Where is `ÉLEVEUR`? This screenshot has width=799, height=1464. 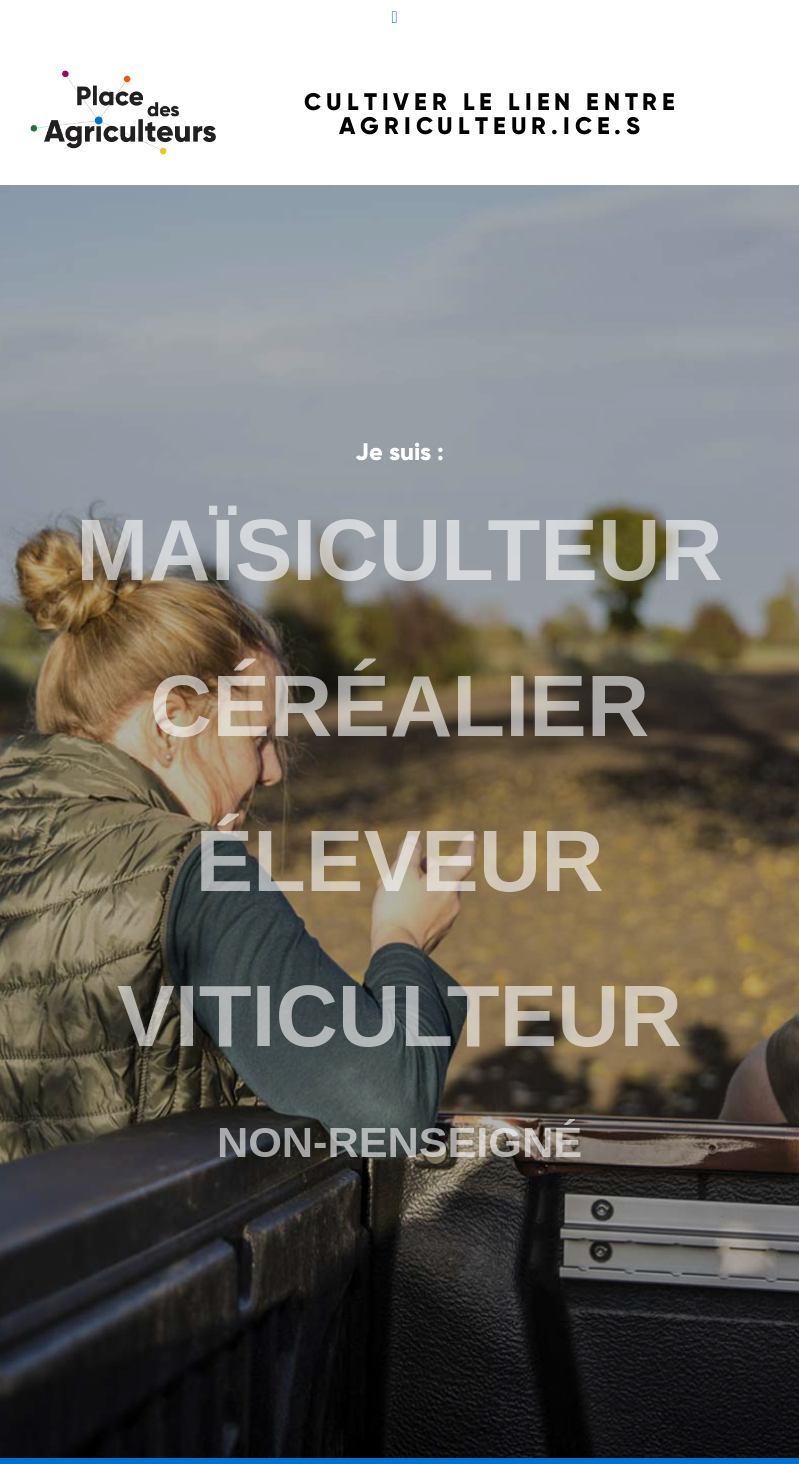 ÉLEVEUR is located at coordinates (400, 861).